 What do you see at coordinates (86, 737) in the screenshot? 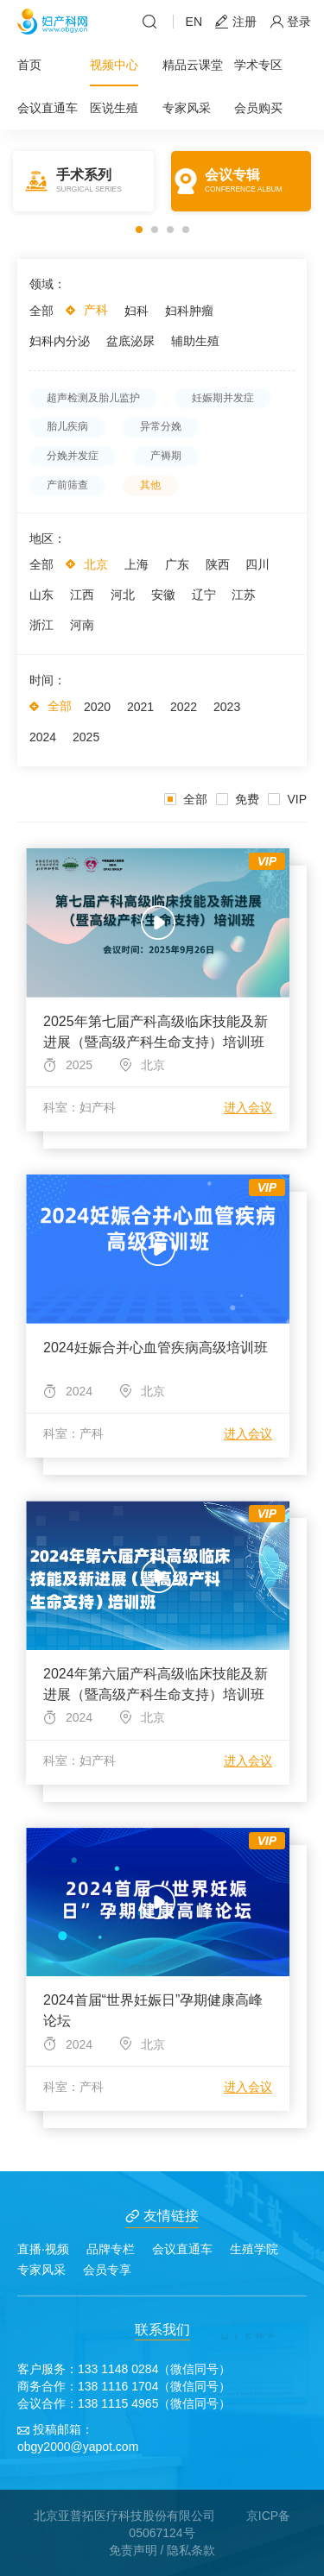
I see `2025` at bounding box center [86, 737].